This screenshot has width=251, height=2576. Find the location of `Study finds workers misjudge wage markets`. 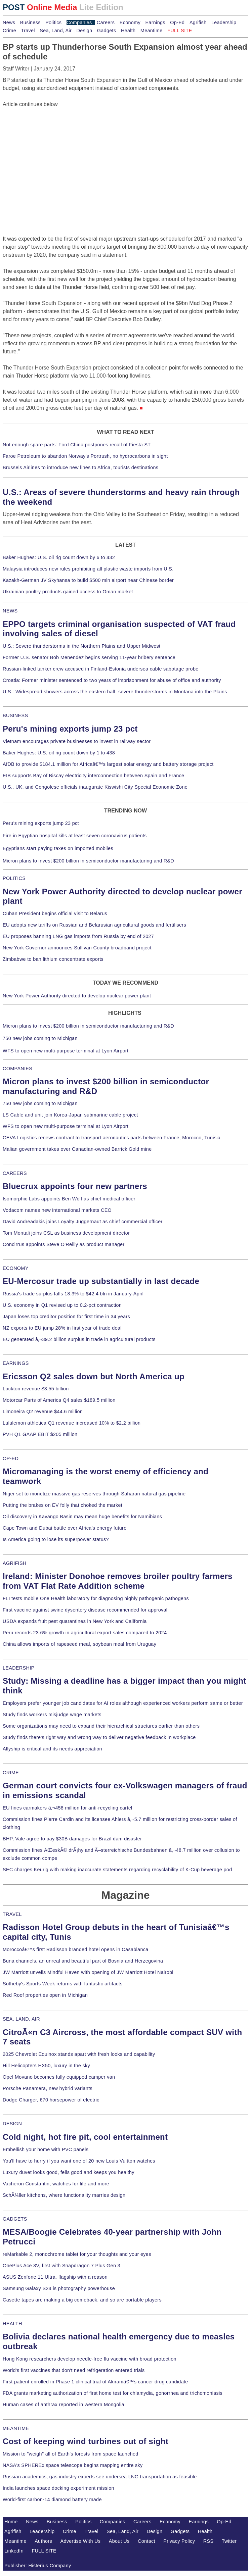

Study finds workers misjudge wage markets is located at coordinates (52, 1714).